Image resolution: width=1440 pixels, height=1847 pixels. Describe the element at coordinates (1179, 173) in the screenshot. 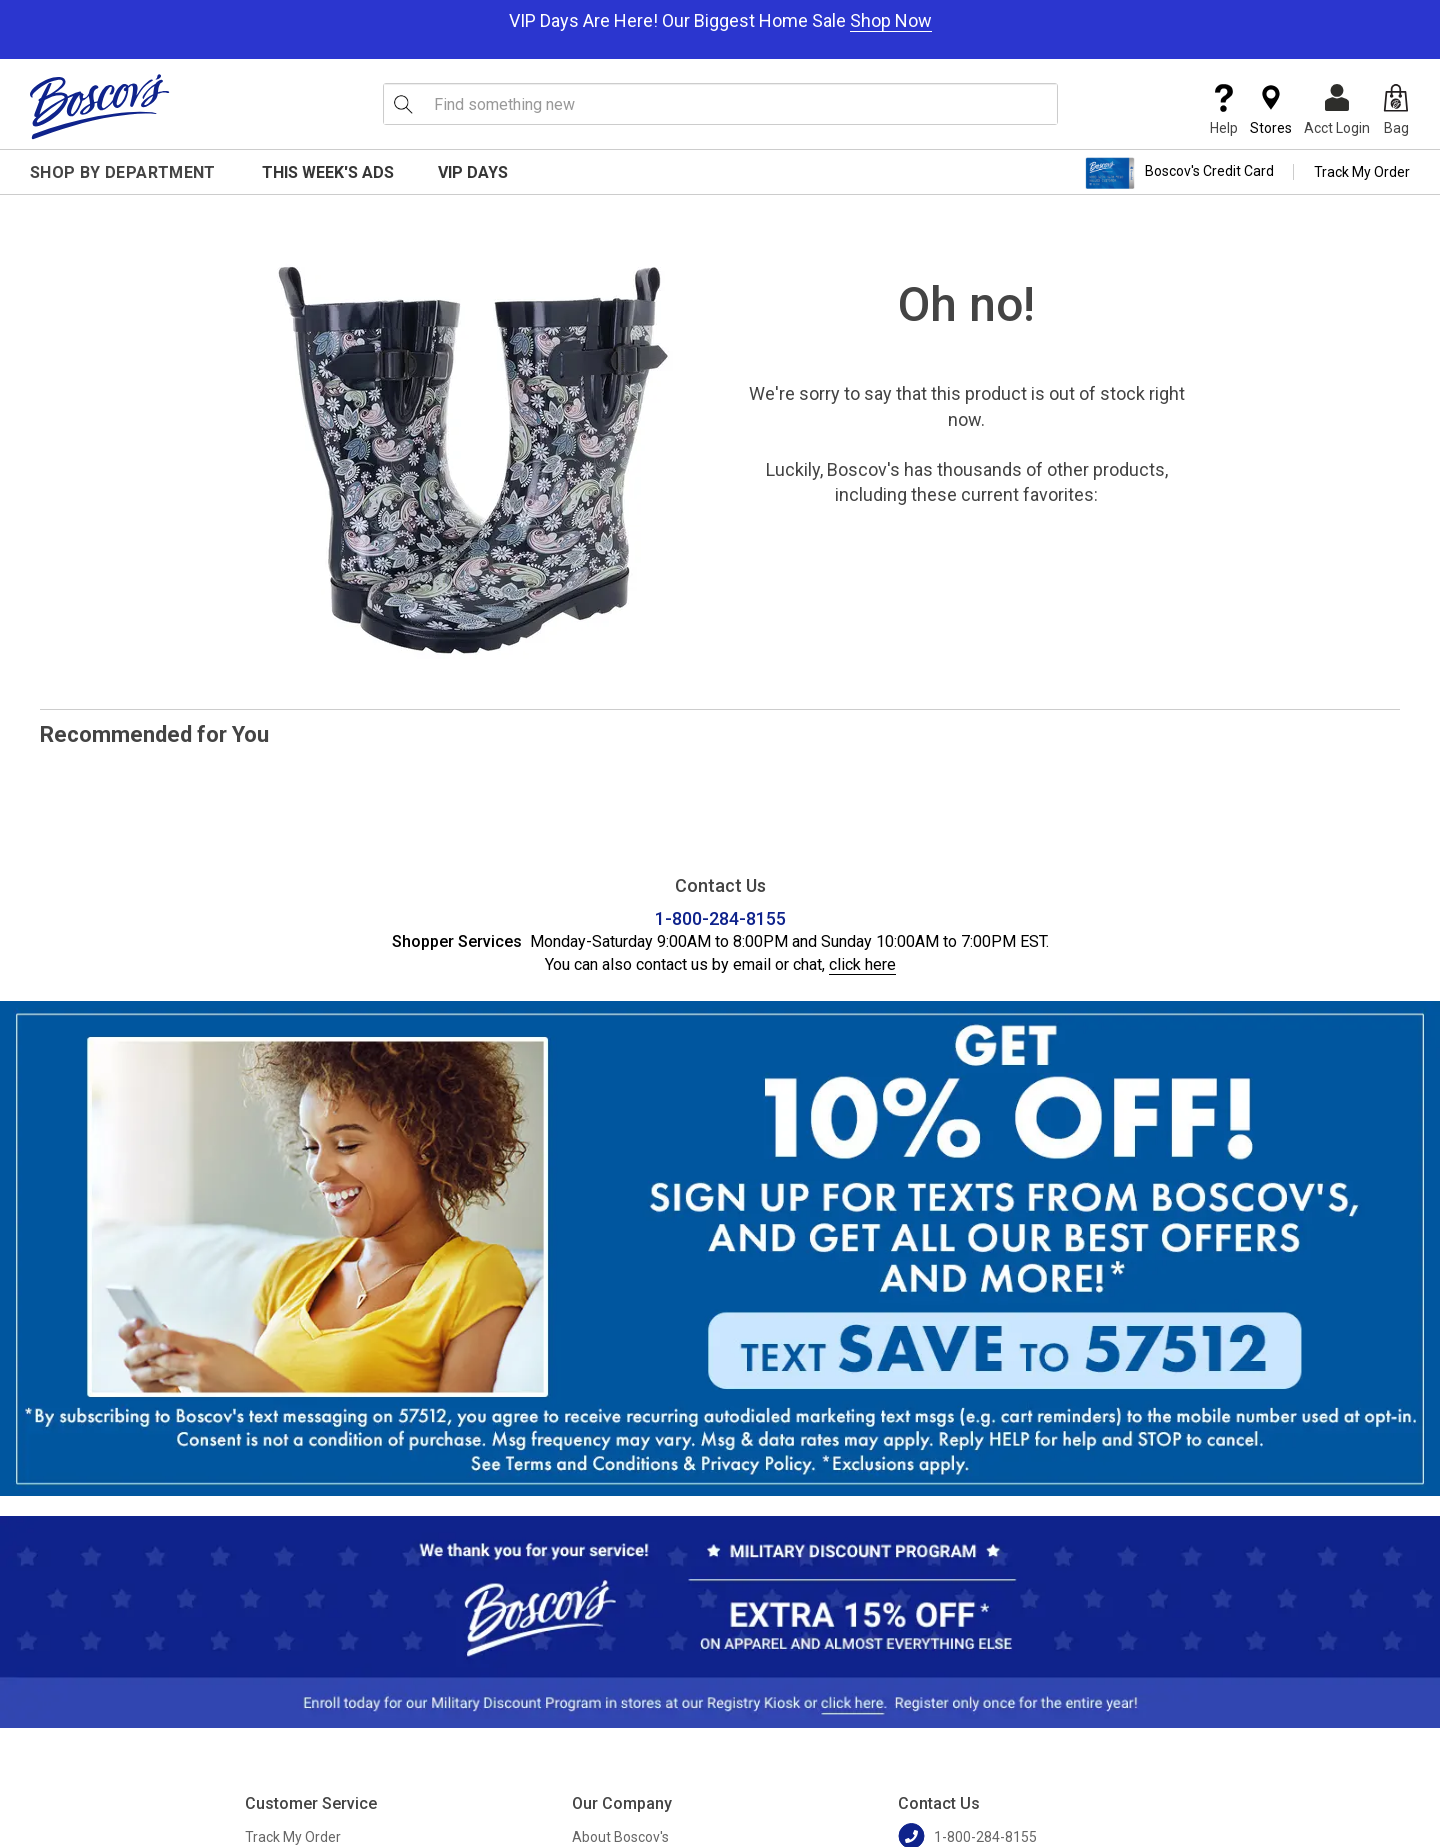

I see `Boscov's Credit Card` at that location.